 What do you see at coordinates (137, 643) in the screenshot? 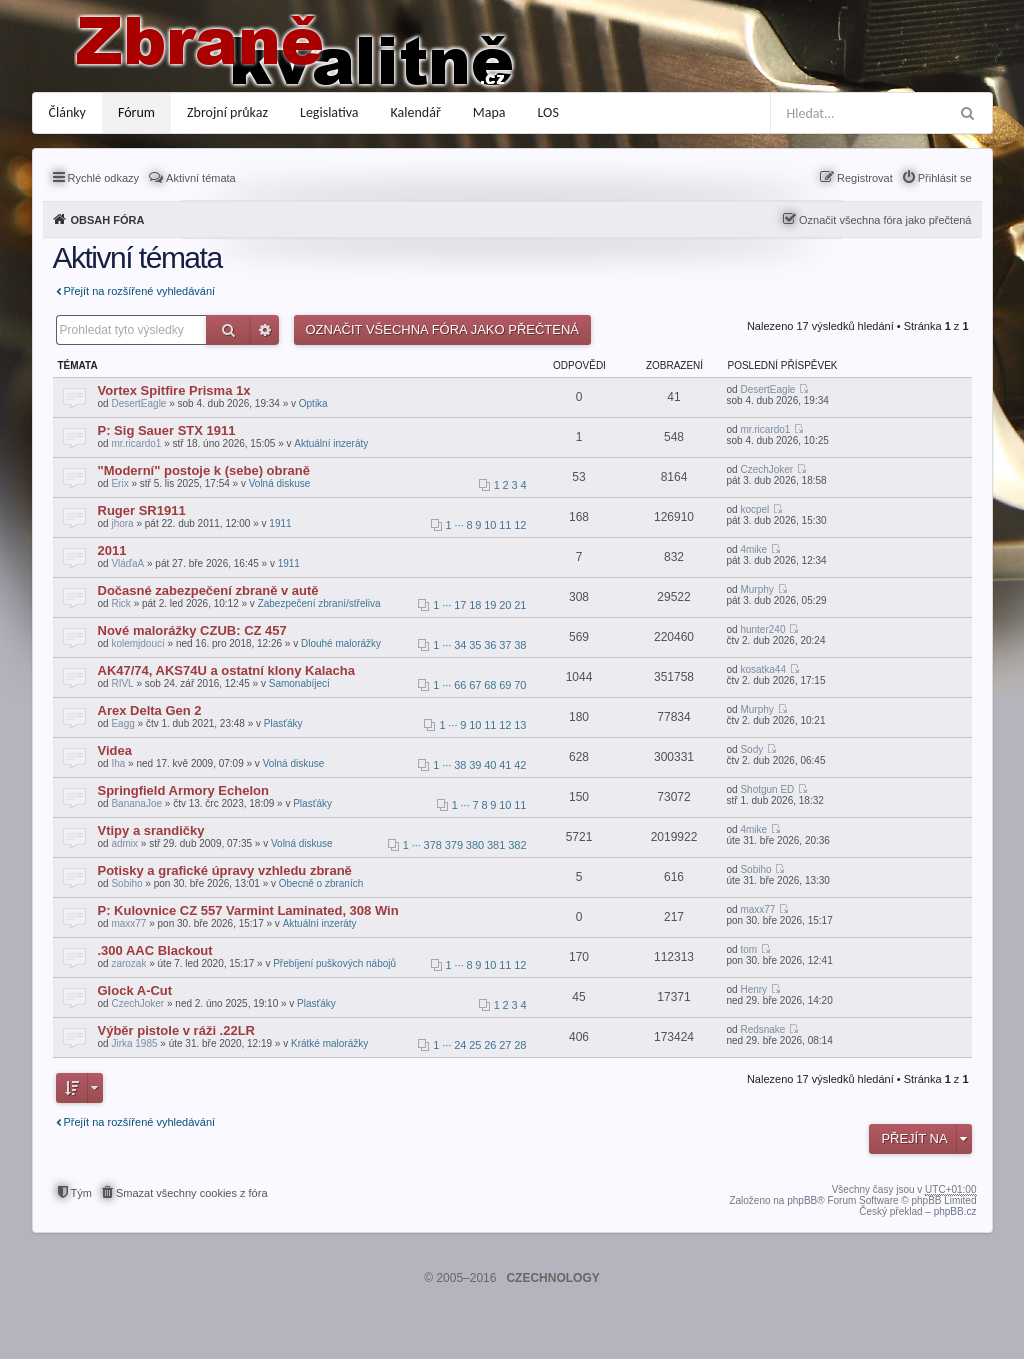
I see `kolemjdoucí` at bounding box center [137, 643].